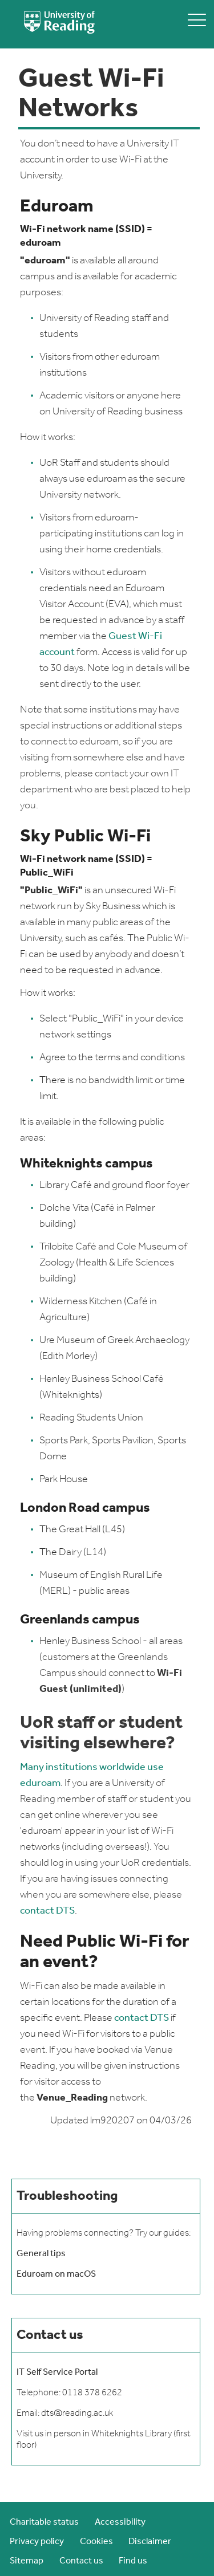 The width and height of the screenshot is (214, 2576). I want to click on Sitemap, so click(26, 2561).